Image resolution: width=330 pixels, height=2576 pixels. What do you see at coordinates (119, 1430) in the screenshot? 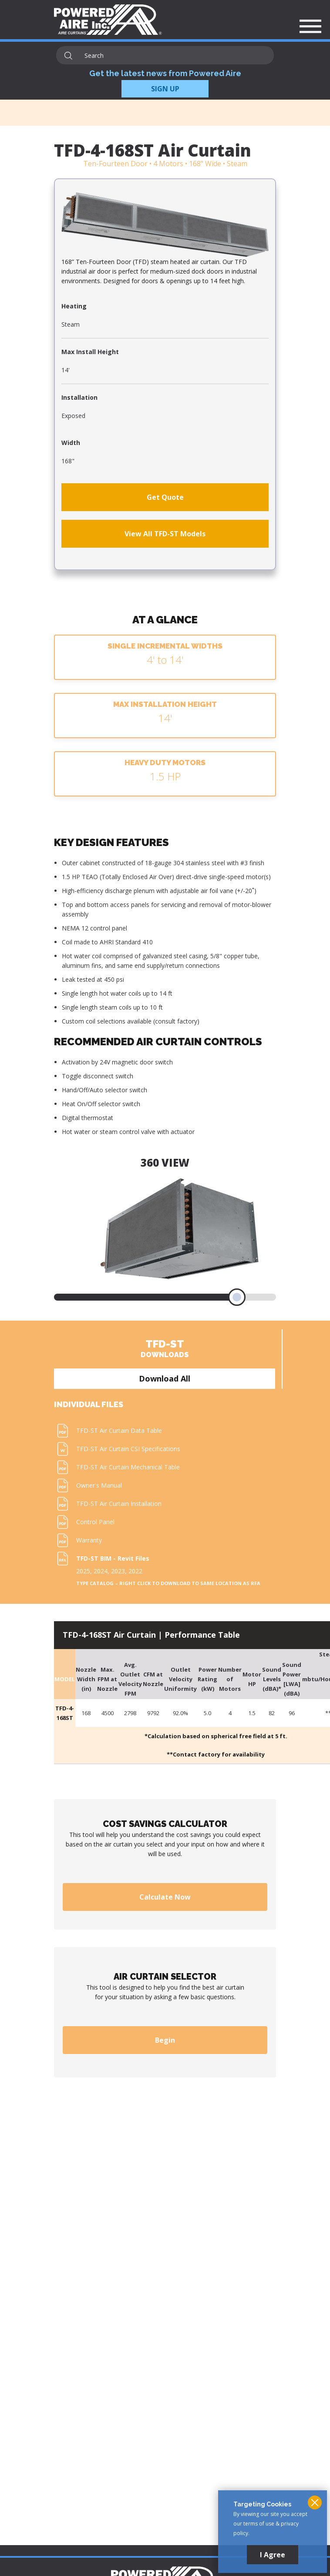
I see `TFD-ST Air Curtain Data Table` at bounding box center [119, 1430].